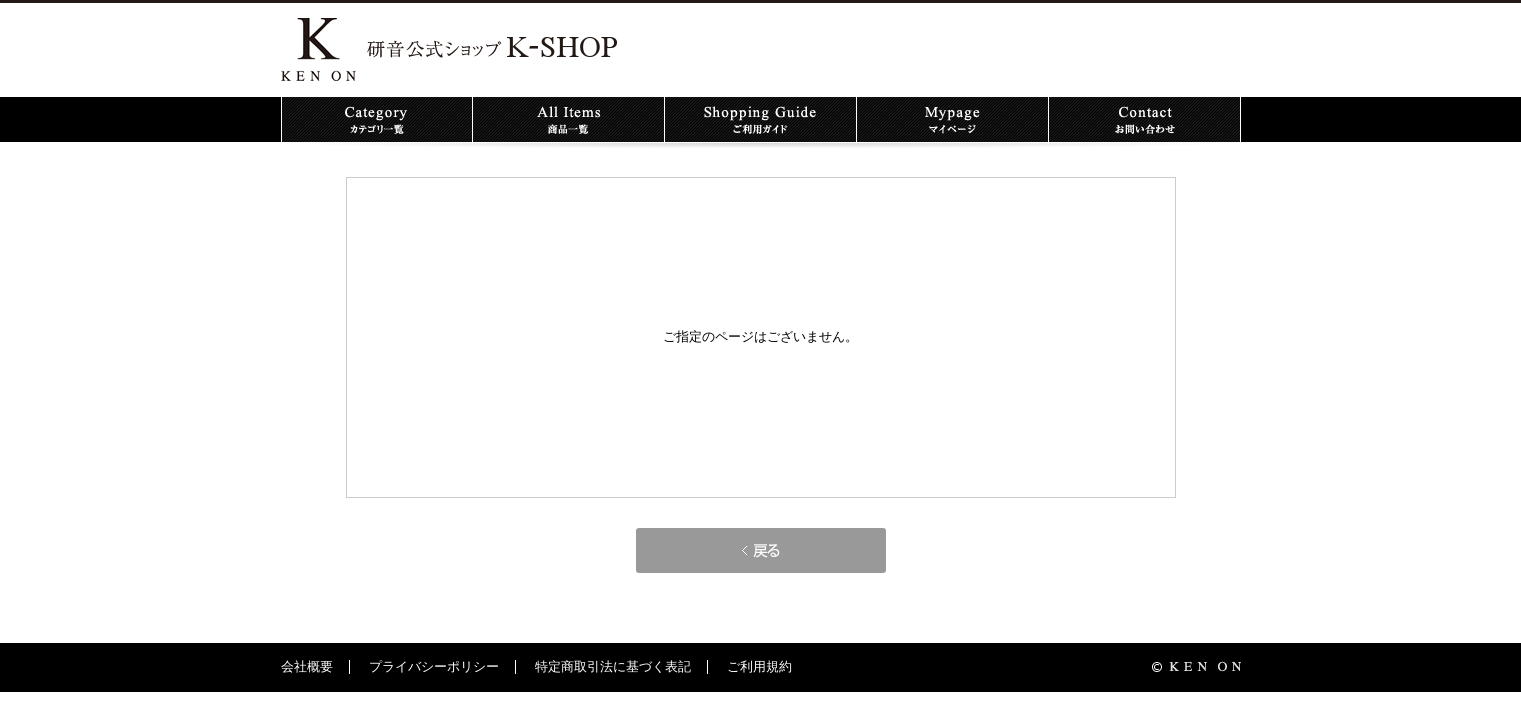  Describe the element at coordinates (307, 667) in the screenshot. I see `会社概要` at that location.